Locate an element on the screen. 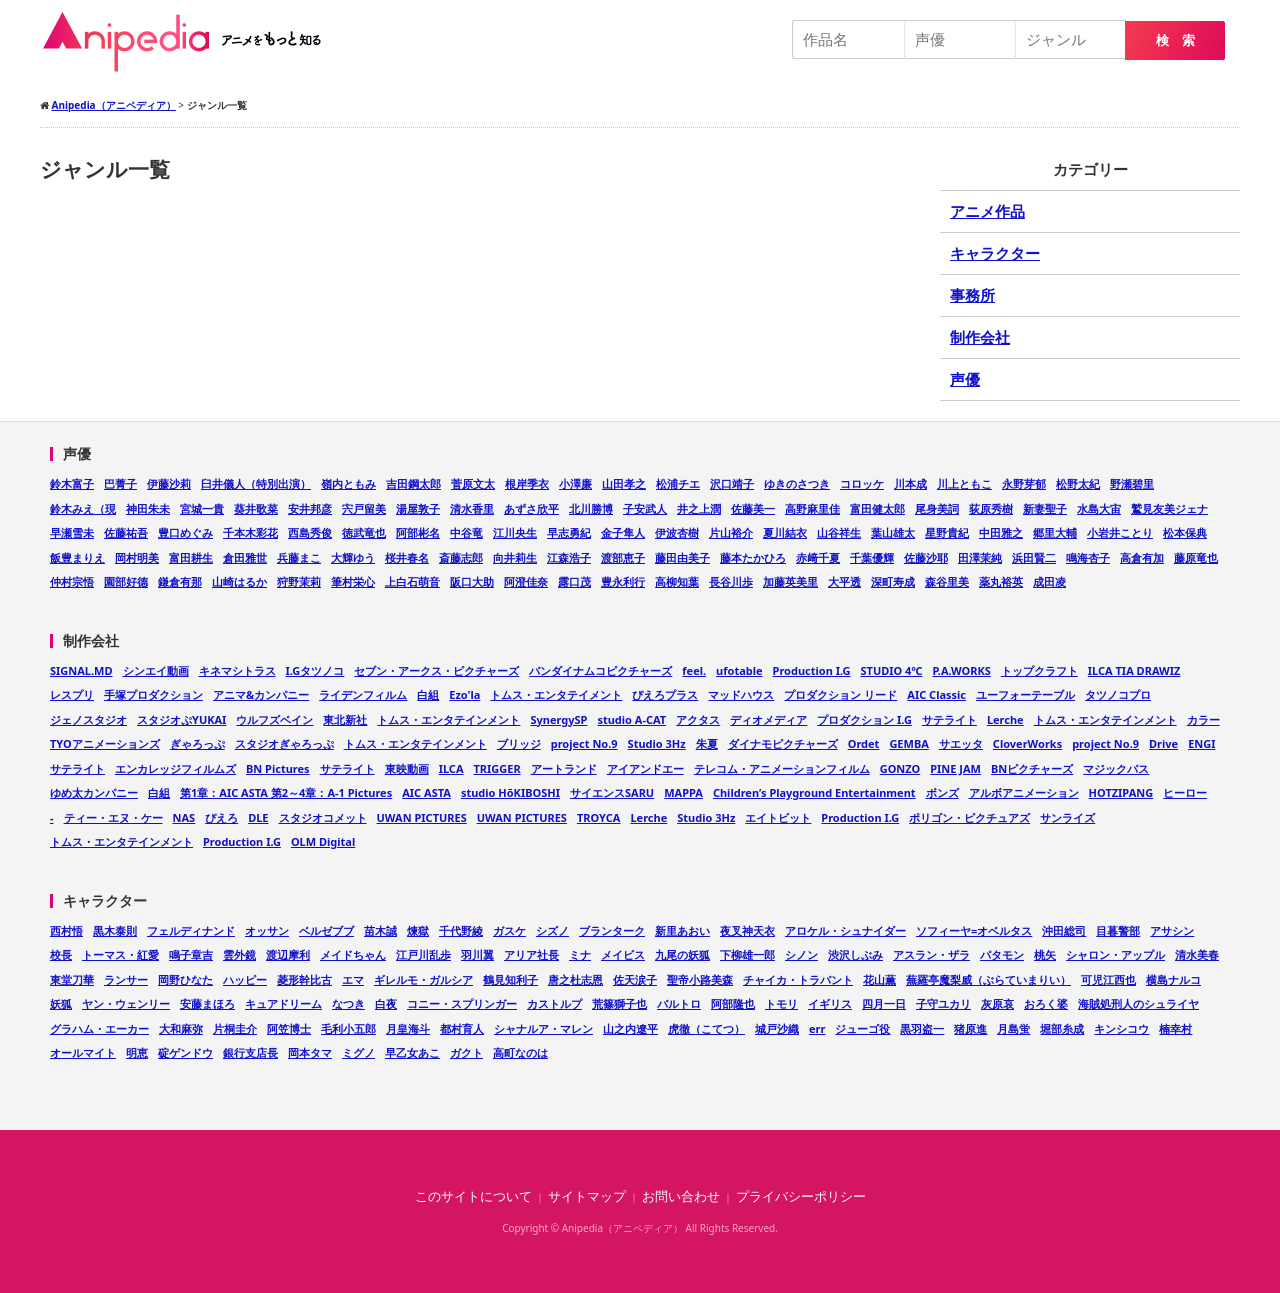  阿部隆也 is located at coordinates (733, 1003).